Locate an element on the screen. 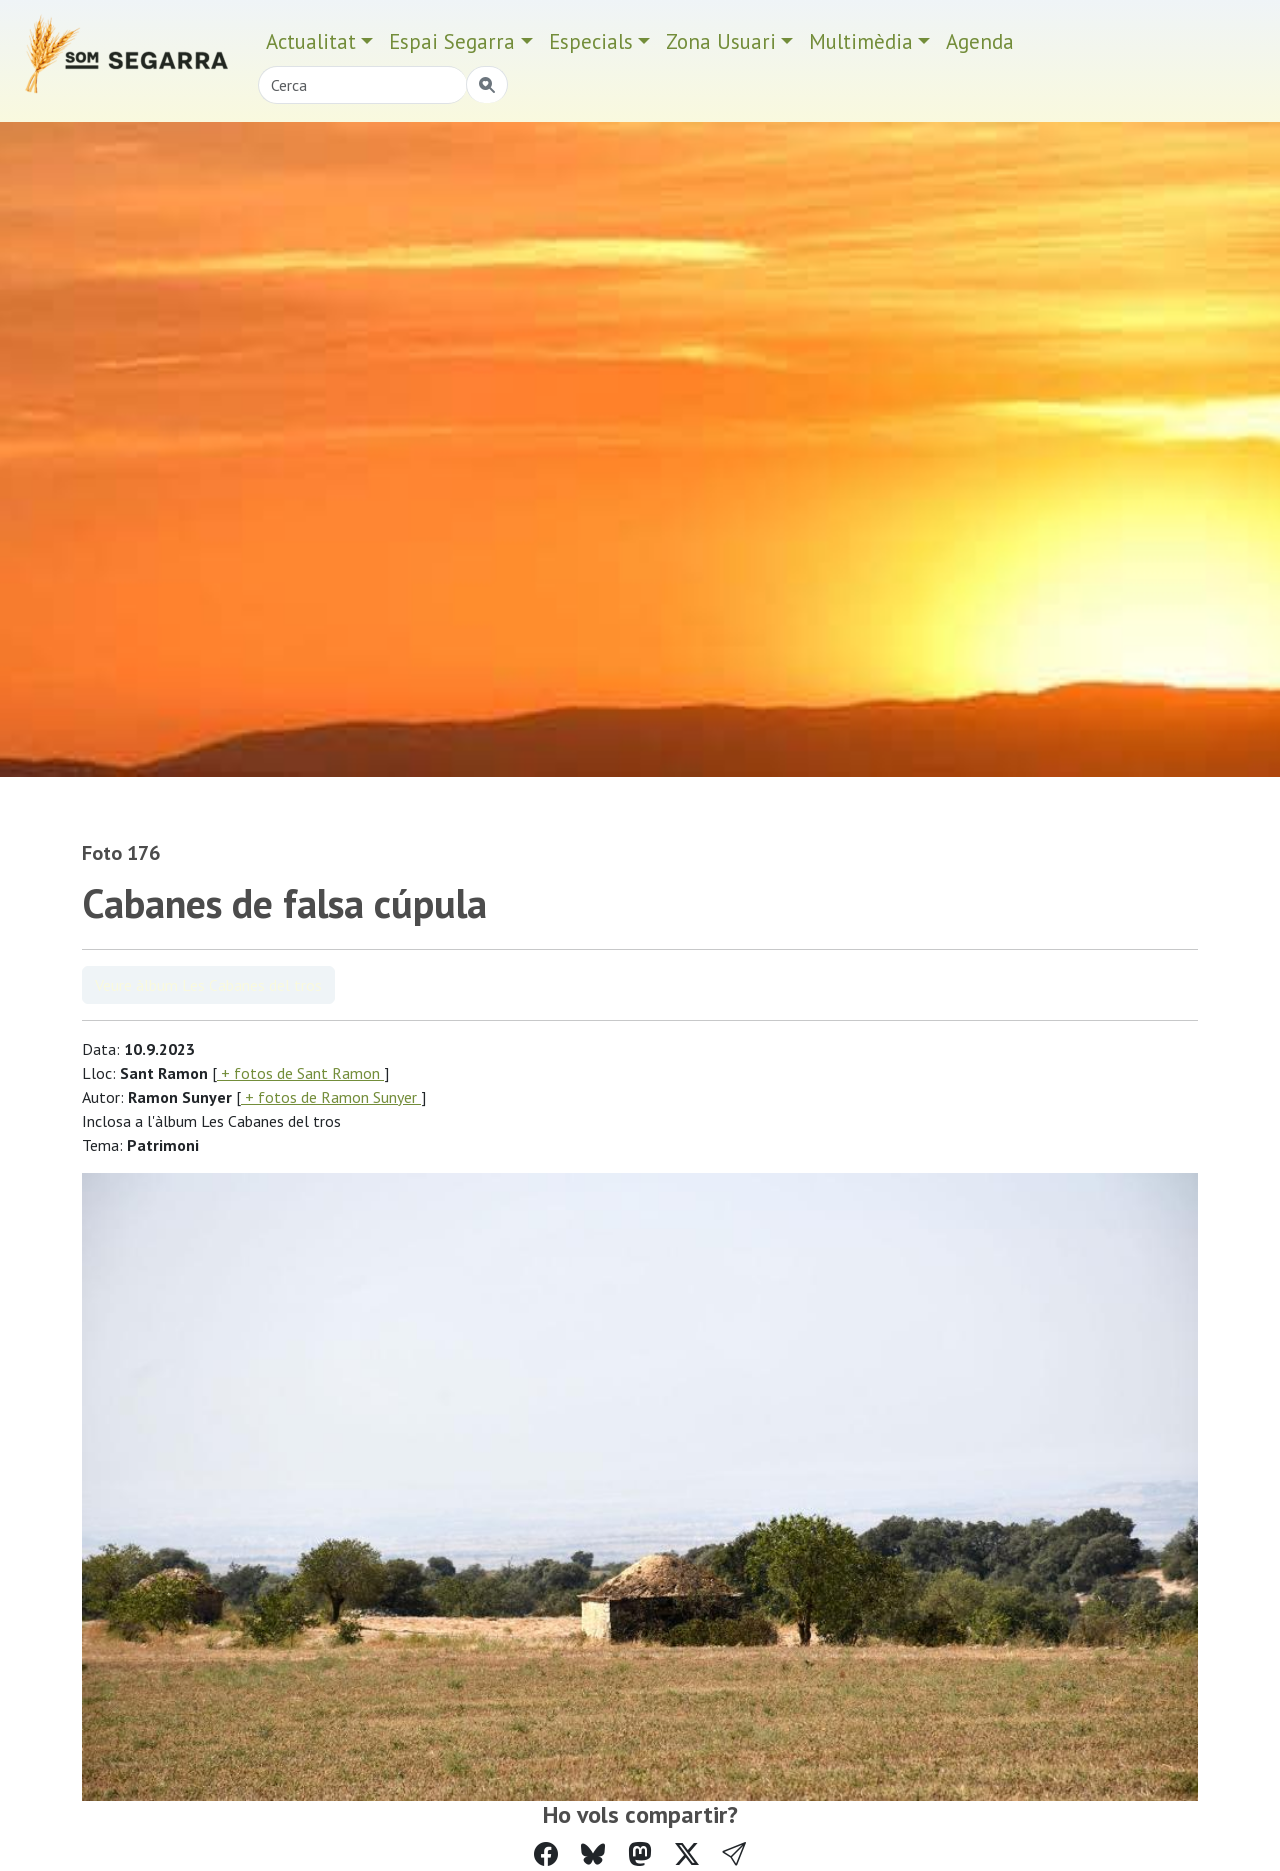 The image size is (1280, 1871). Veure àlbum Les Cabanes del tros is located at coordinates (208, 985).